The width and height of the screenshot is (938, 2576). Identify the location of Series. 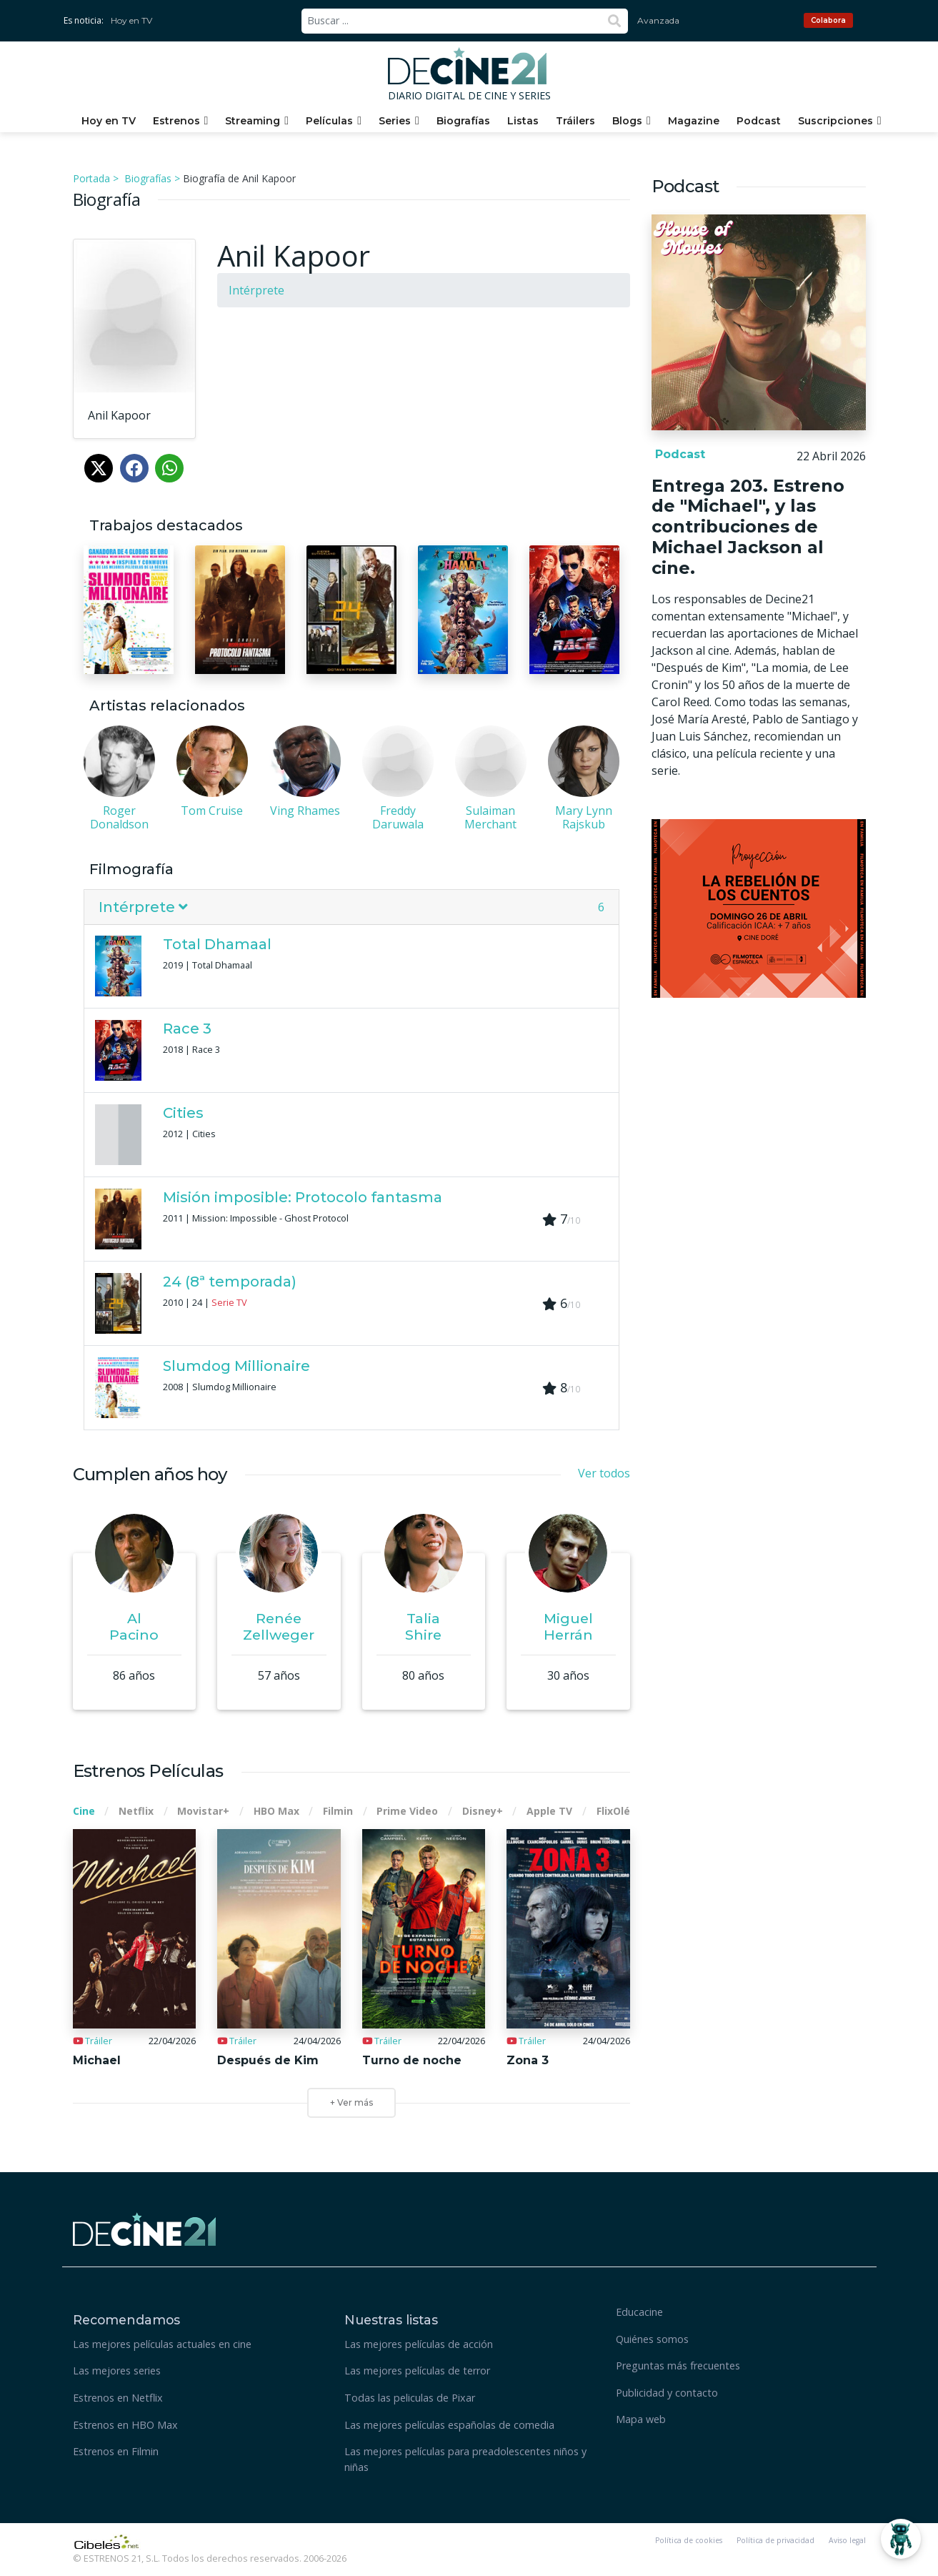
(395, 120).